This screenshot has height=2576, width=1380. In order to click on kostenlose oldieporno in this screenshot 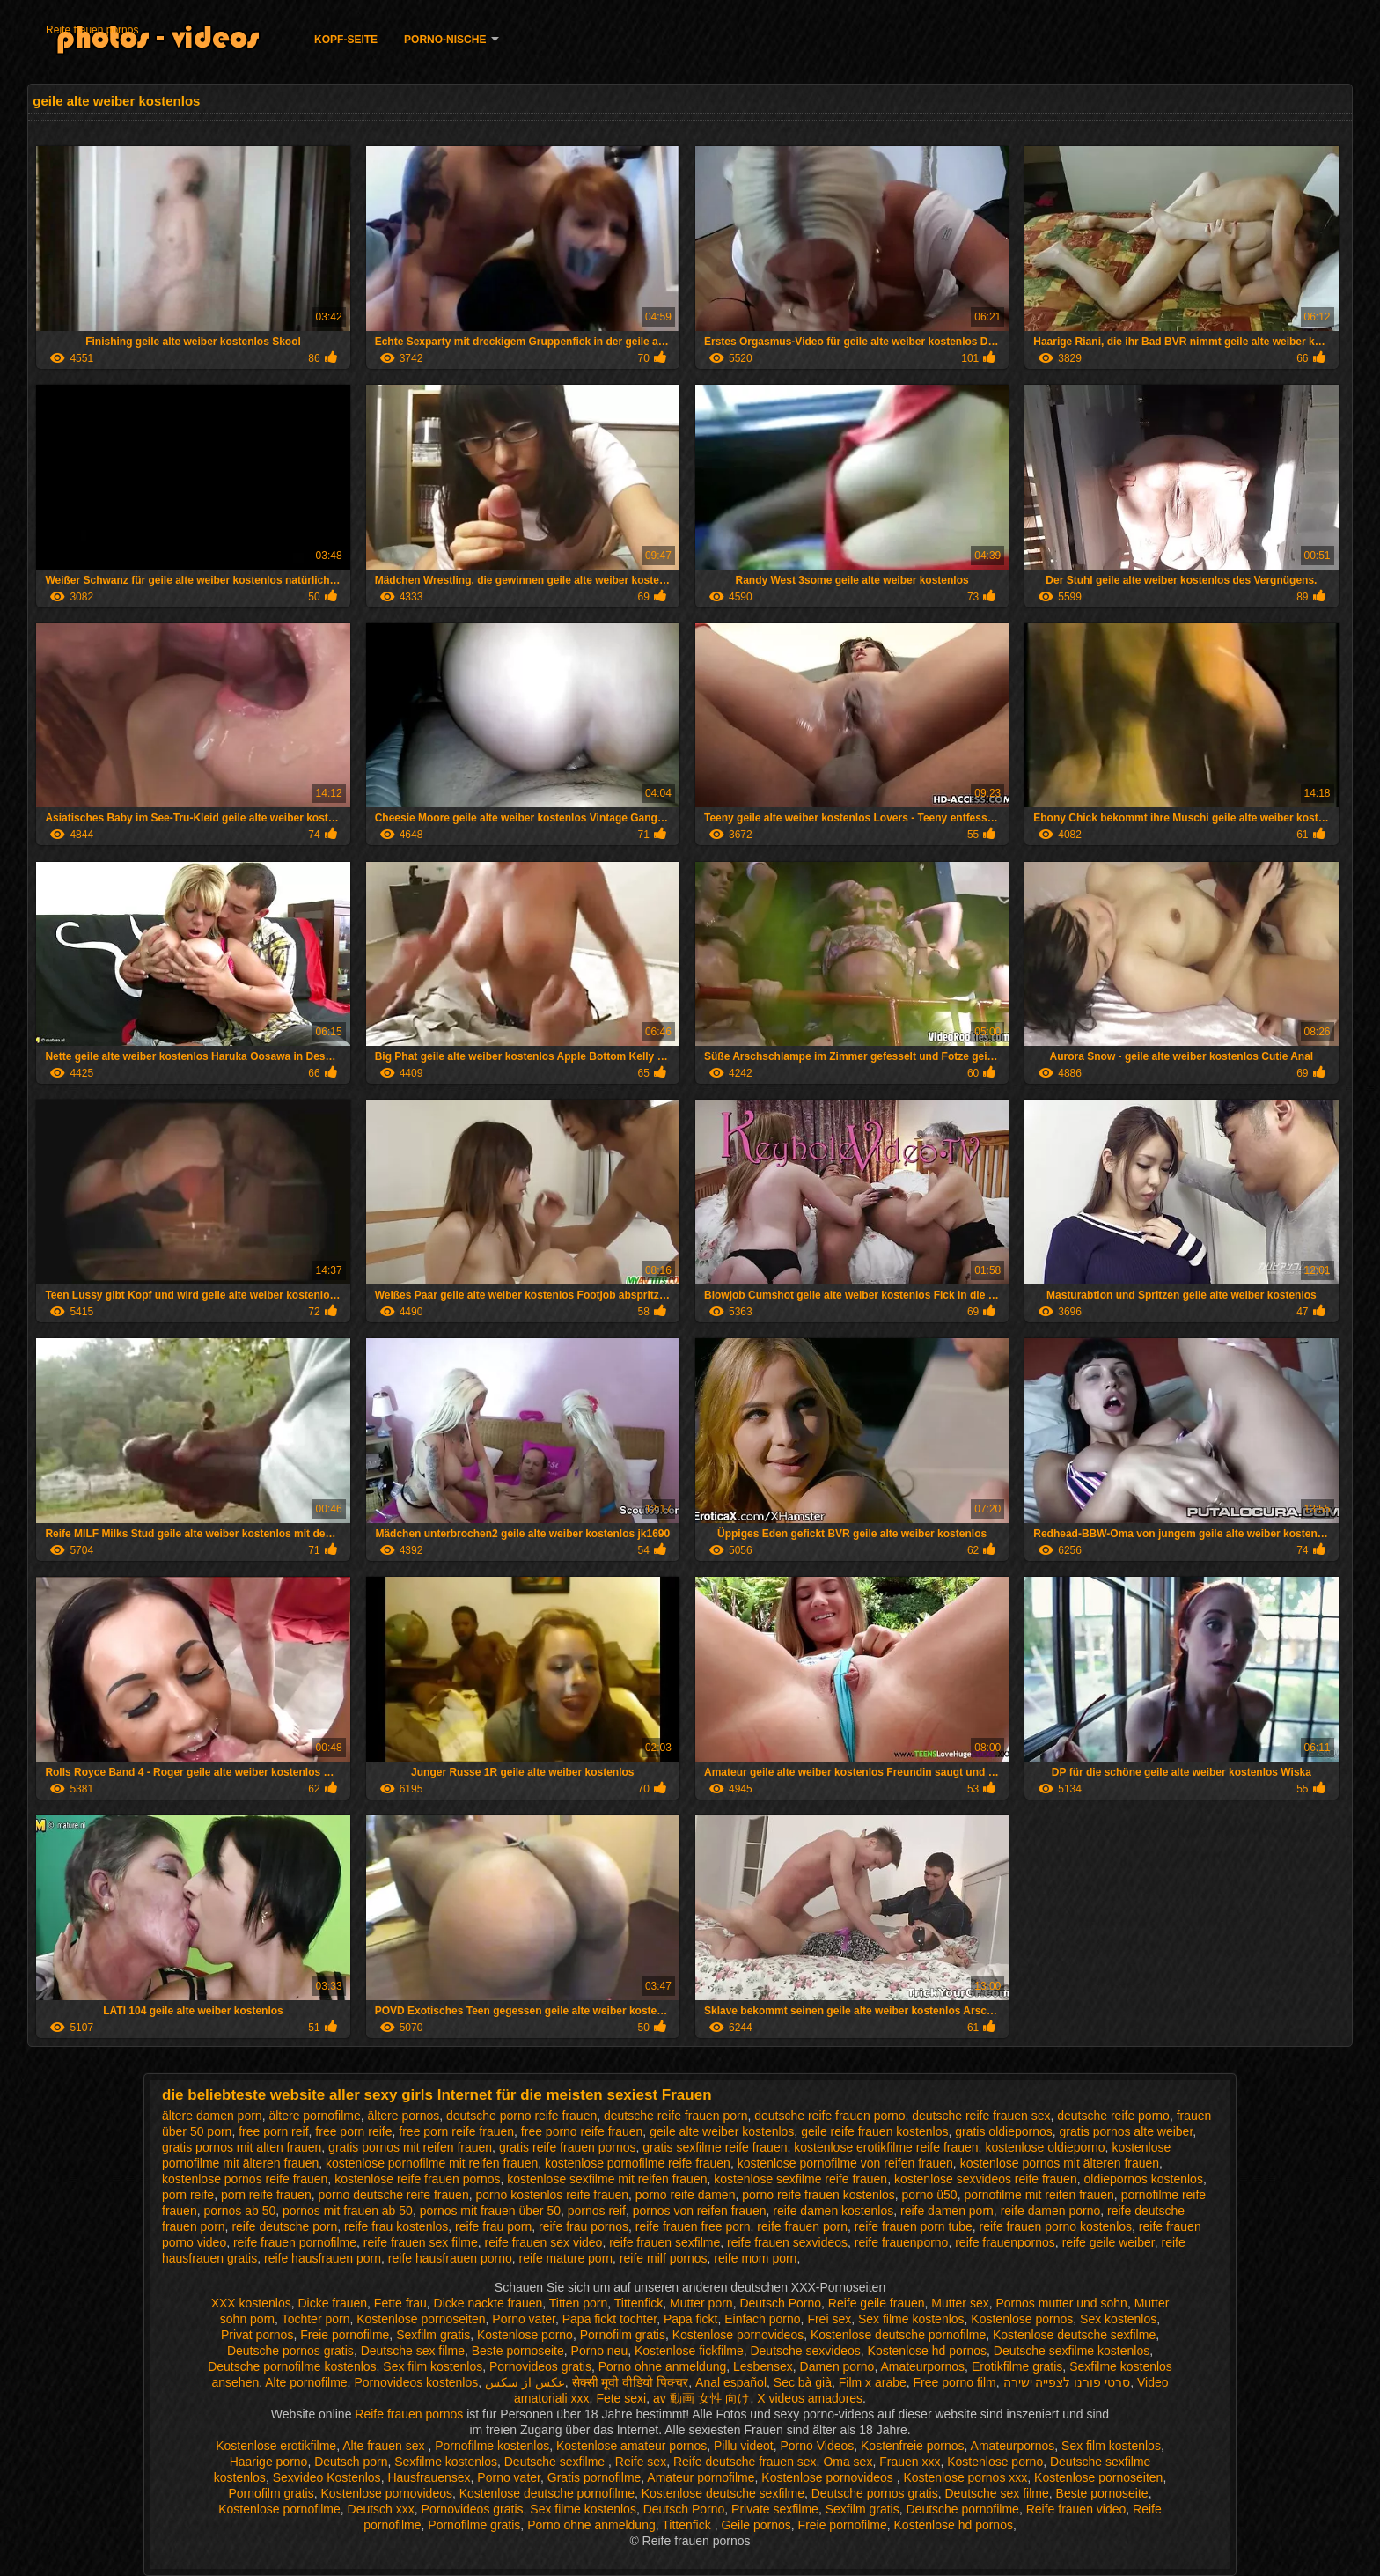, I will do `click(1045, 2147)`.